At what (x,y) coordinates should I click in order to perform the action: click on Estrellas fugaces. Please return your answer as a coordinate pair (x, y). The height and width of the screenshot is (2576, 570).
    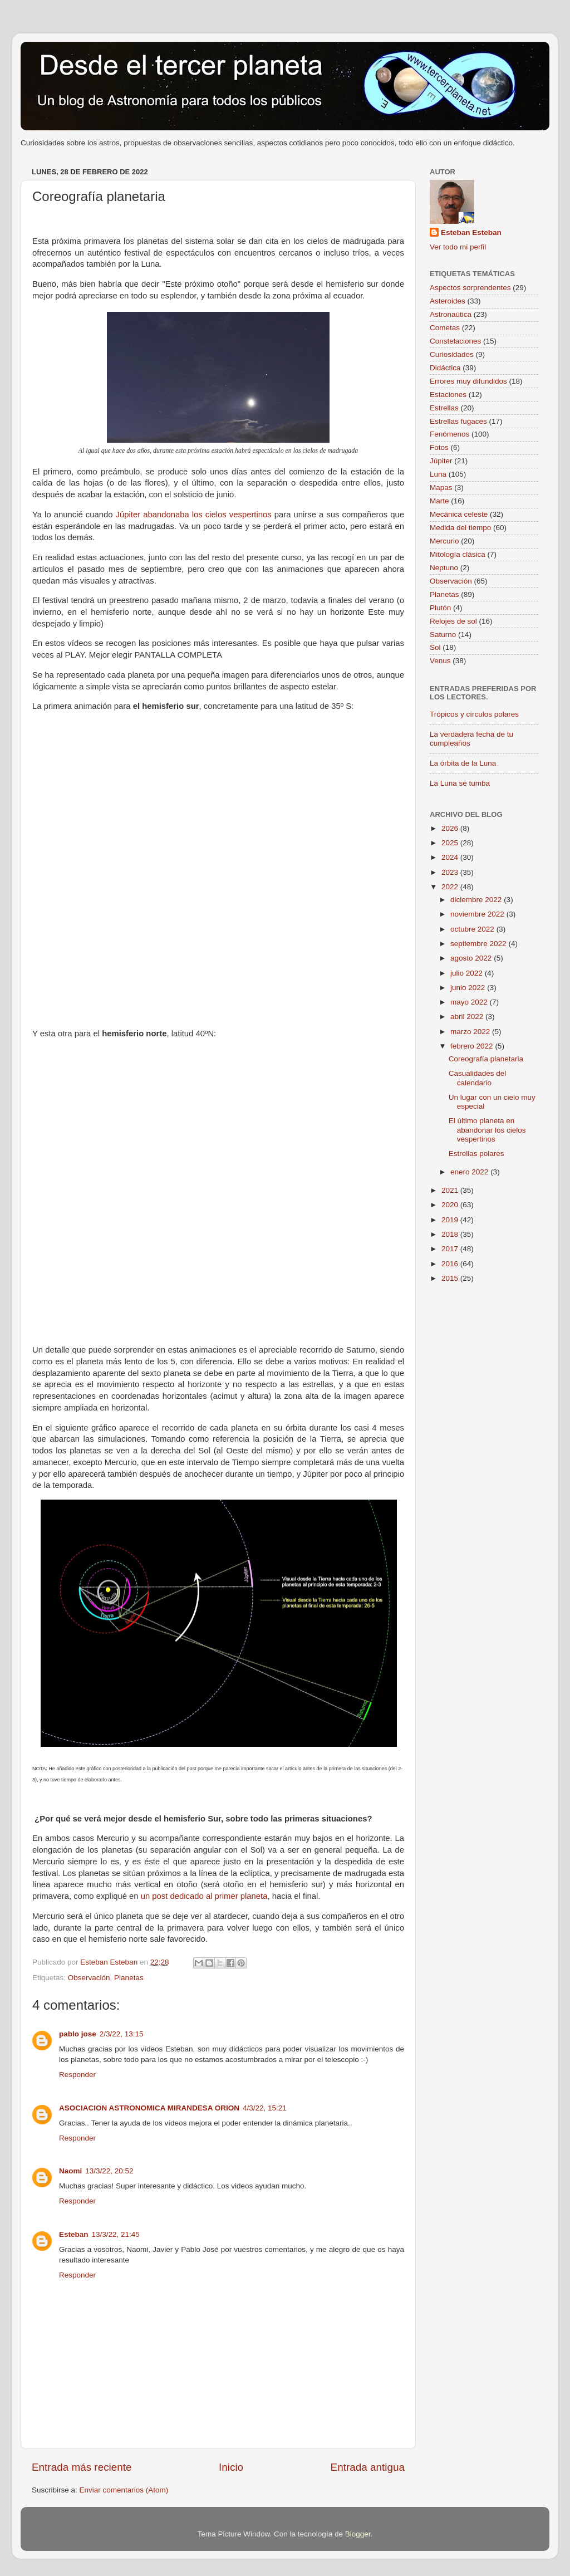
    Looking at the image, I should click on (458, 421).